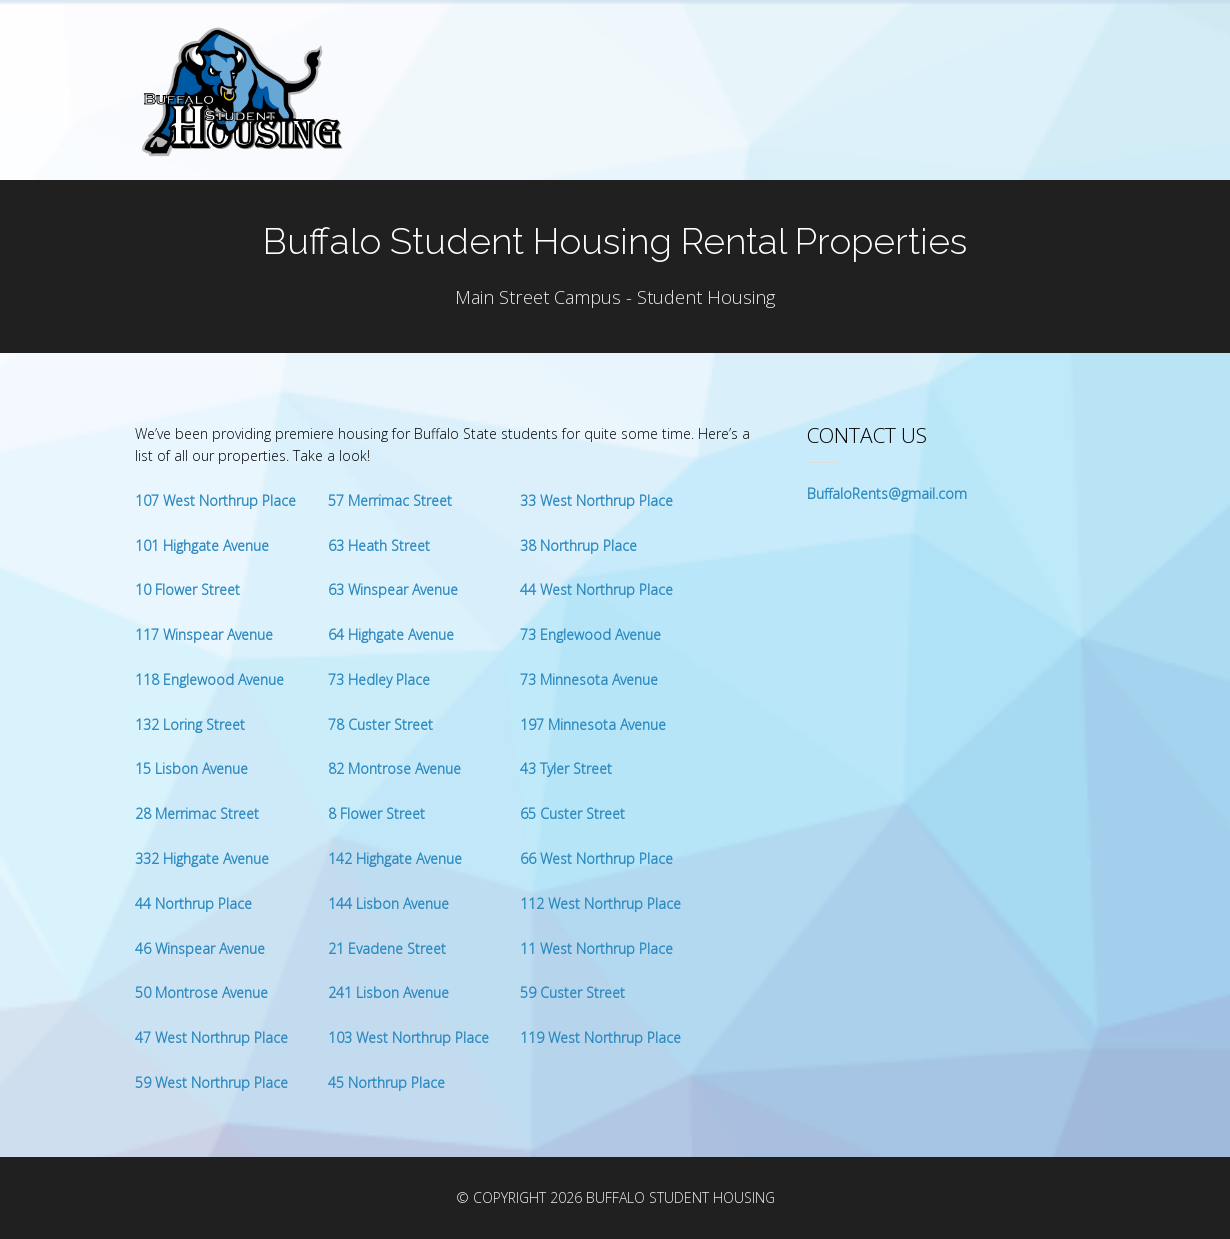 The image size is (1230, 1239). What do you see at coordinates (393, 589) in the screenshot?
I see `63 Winspear Avenue` at bounding box center [393, 589].